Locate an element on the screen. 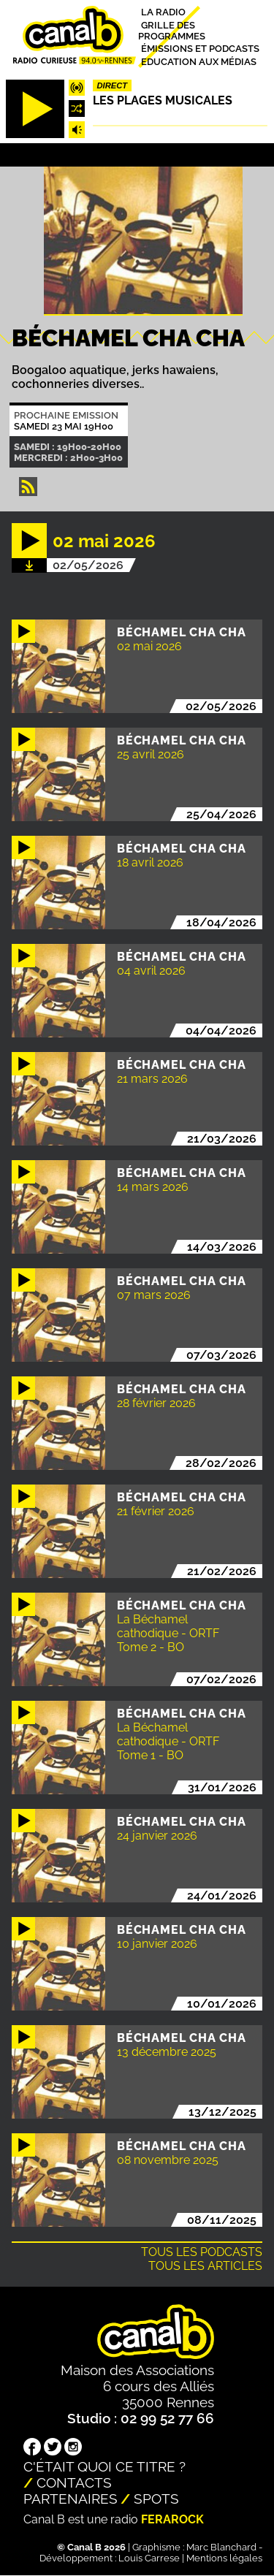 The height and width of the screenshot is (2576, 274). Mentions légales is located at coordinates (224, 2558).